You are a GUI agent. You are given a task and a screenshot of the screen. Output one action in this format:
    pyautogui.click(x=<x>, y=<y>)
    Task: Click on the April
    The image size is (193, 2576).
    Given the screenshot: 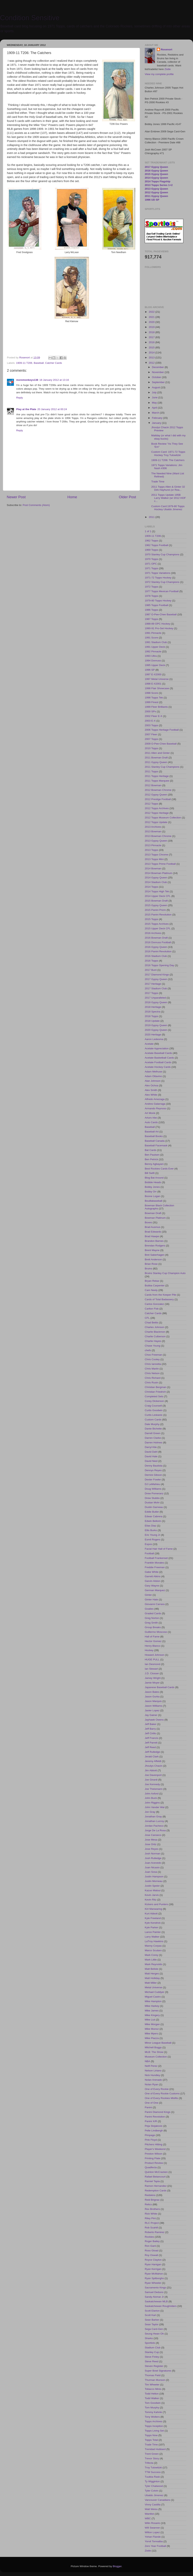 What is the action you would take?
    pyautogui.click(x=155, y=407)
    